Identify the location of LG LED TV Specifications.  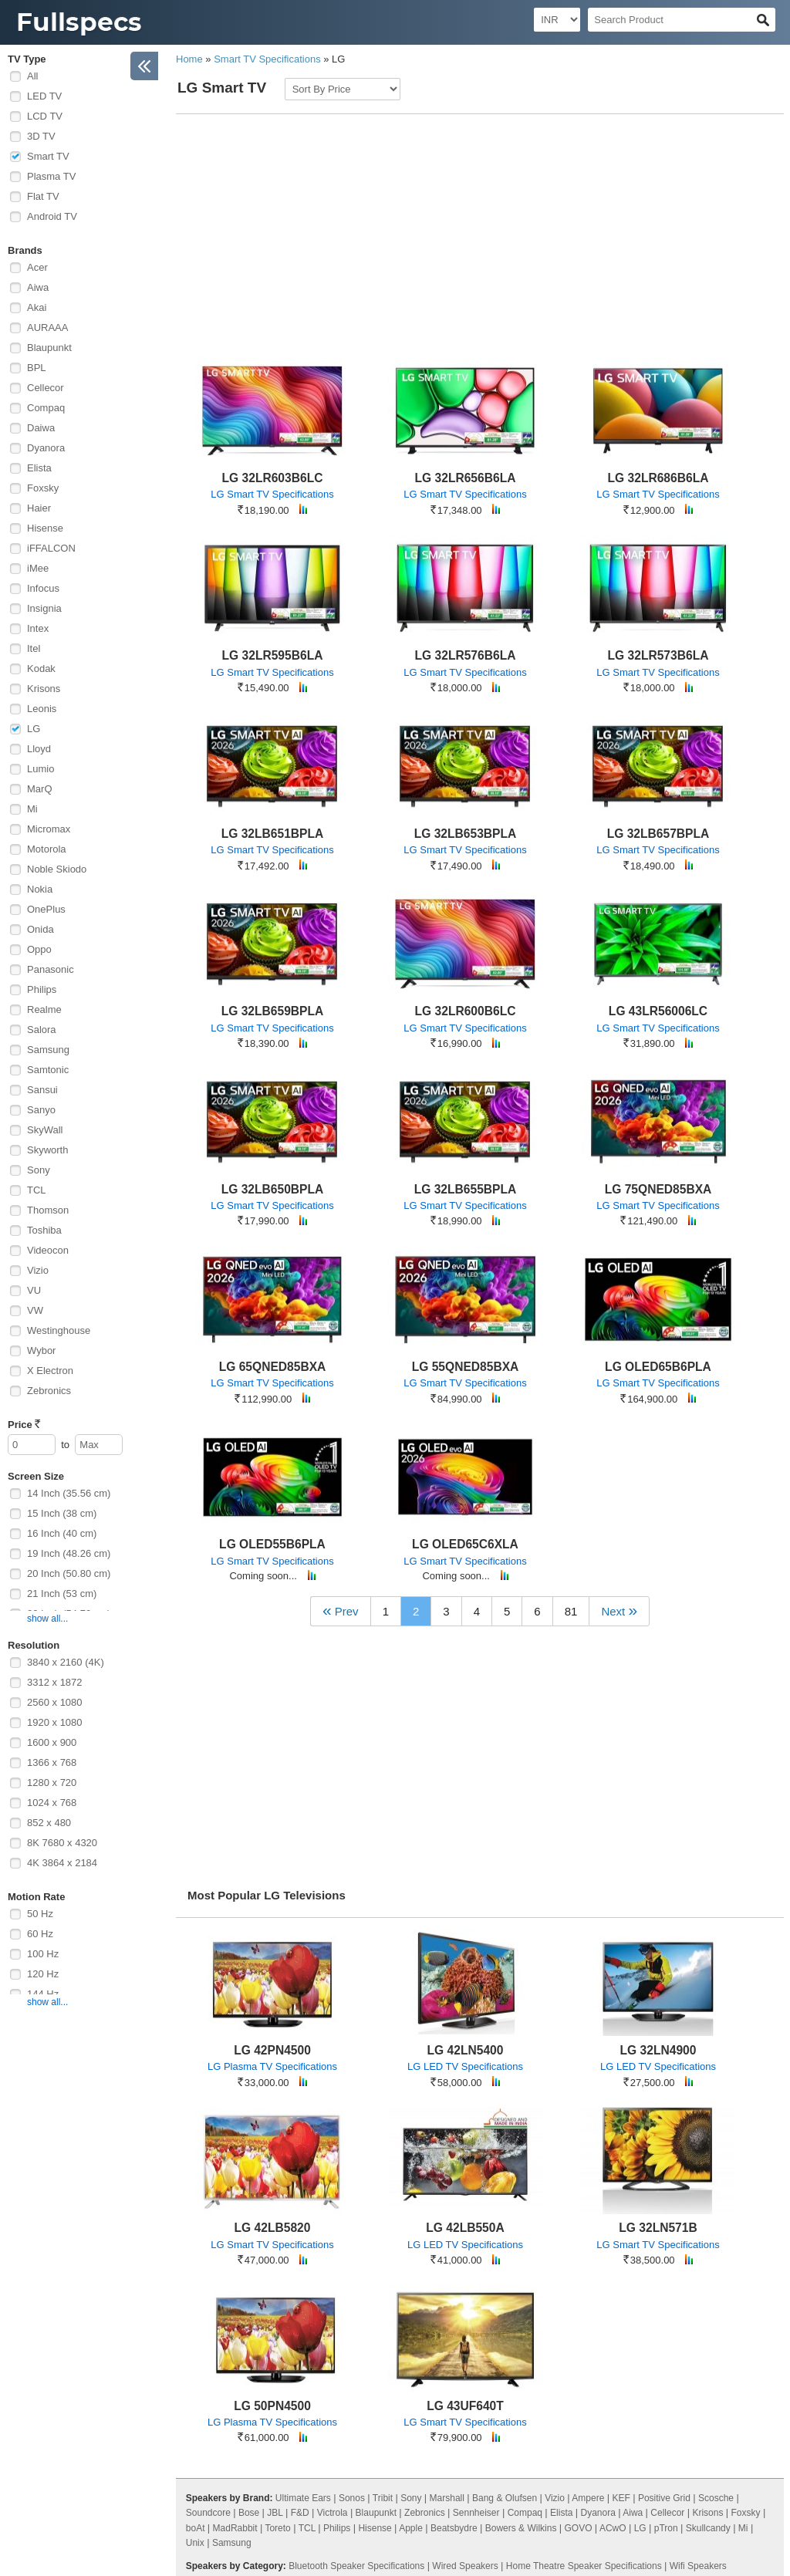
(465, 2066).